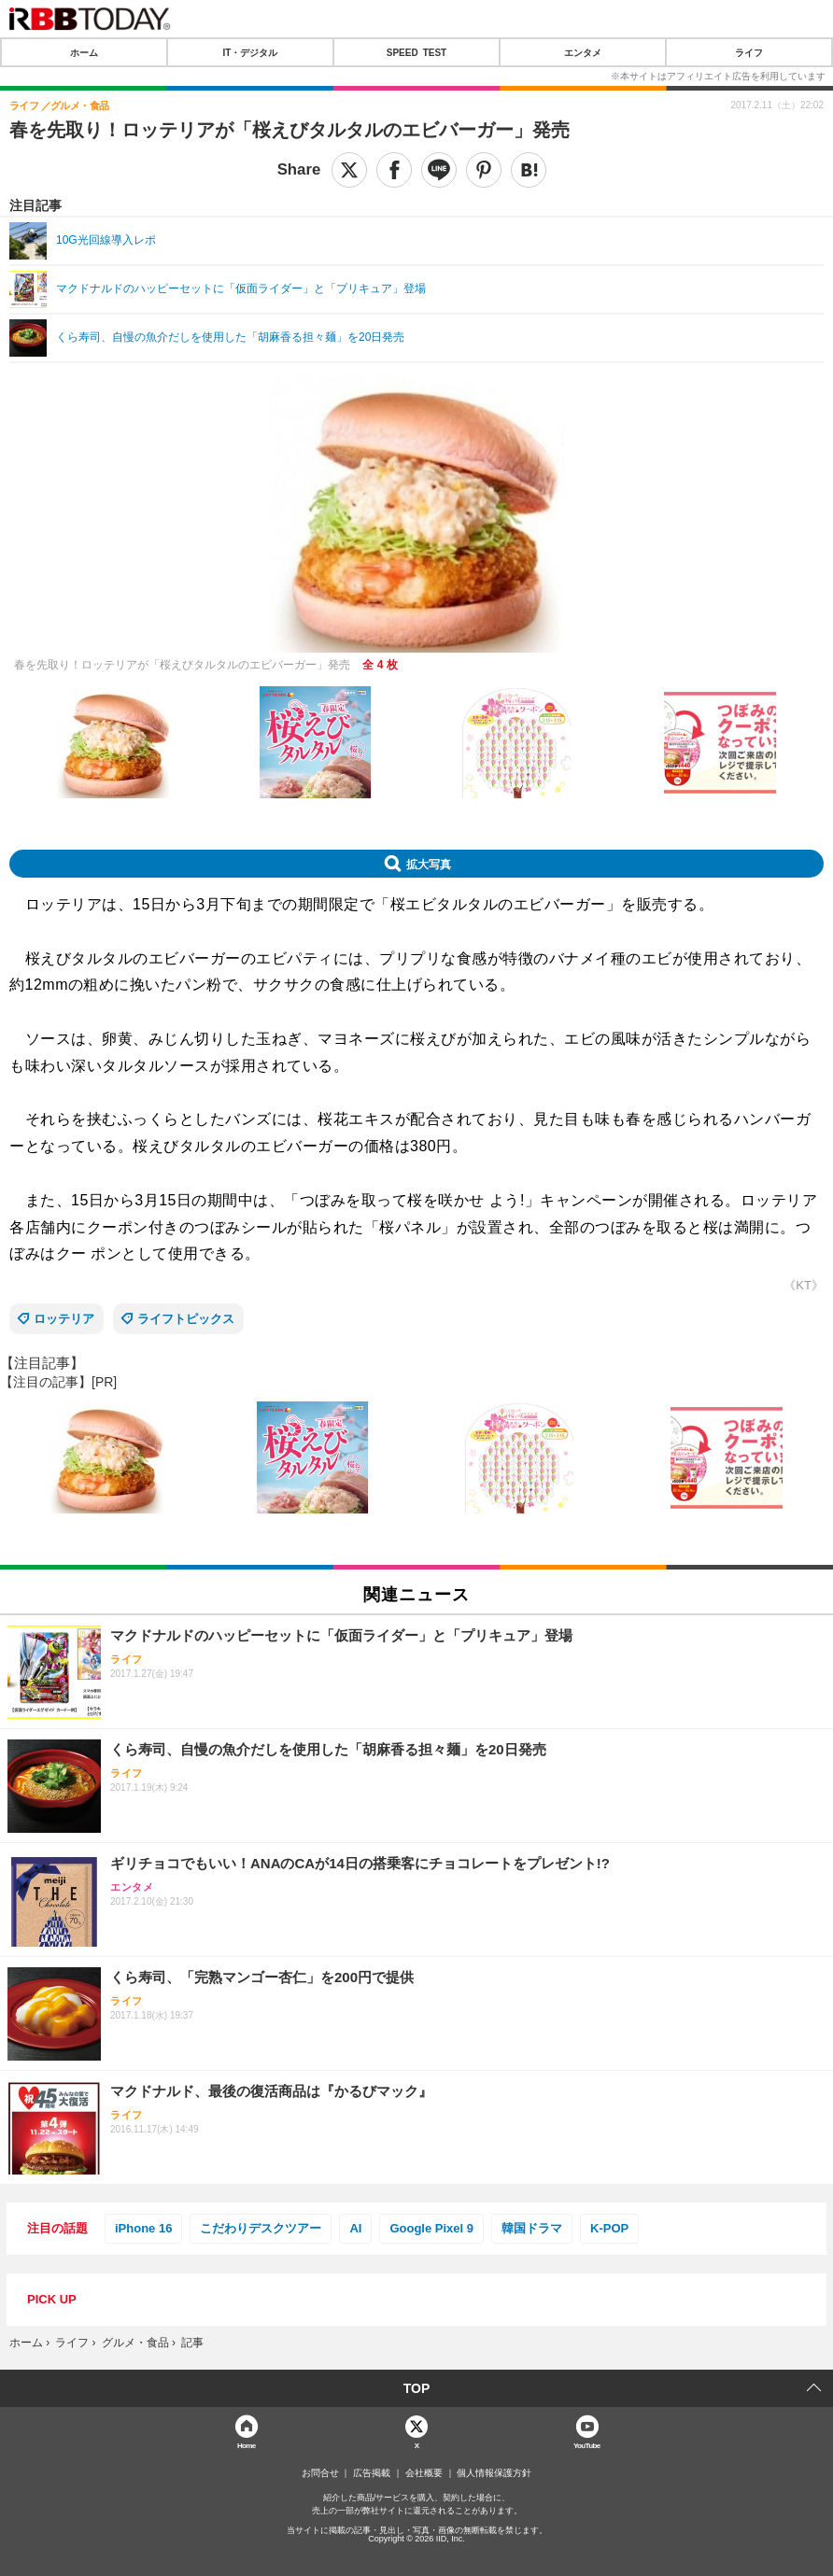 This screenshot has height=2576, width=833. I want to click on 韓国ドラマ, so click(531, 2228).